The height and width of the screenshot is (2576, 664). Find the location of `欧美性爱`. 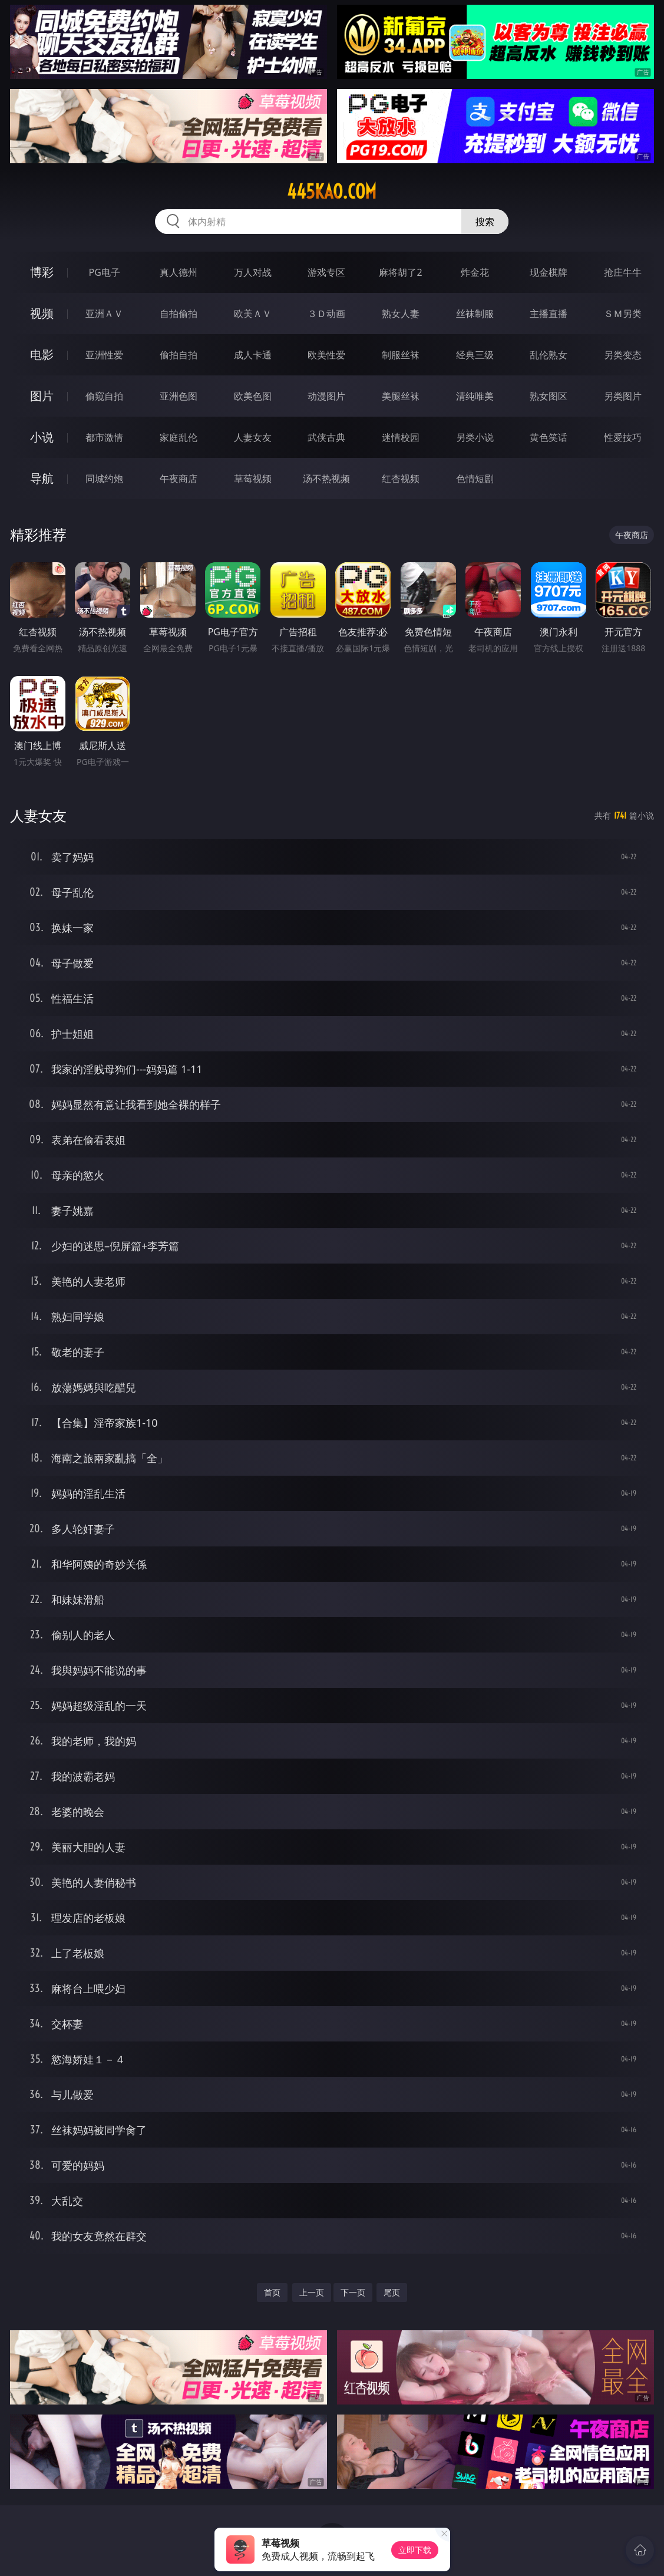

欧美性爱 is located at coordinates (326, 354).